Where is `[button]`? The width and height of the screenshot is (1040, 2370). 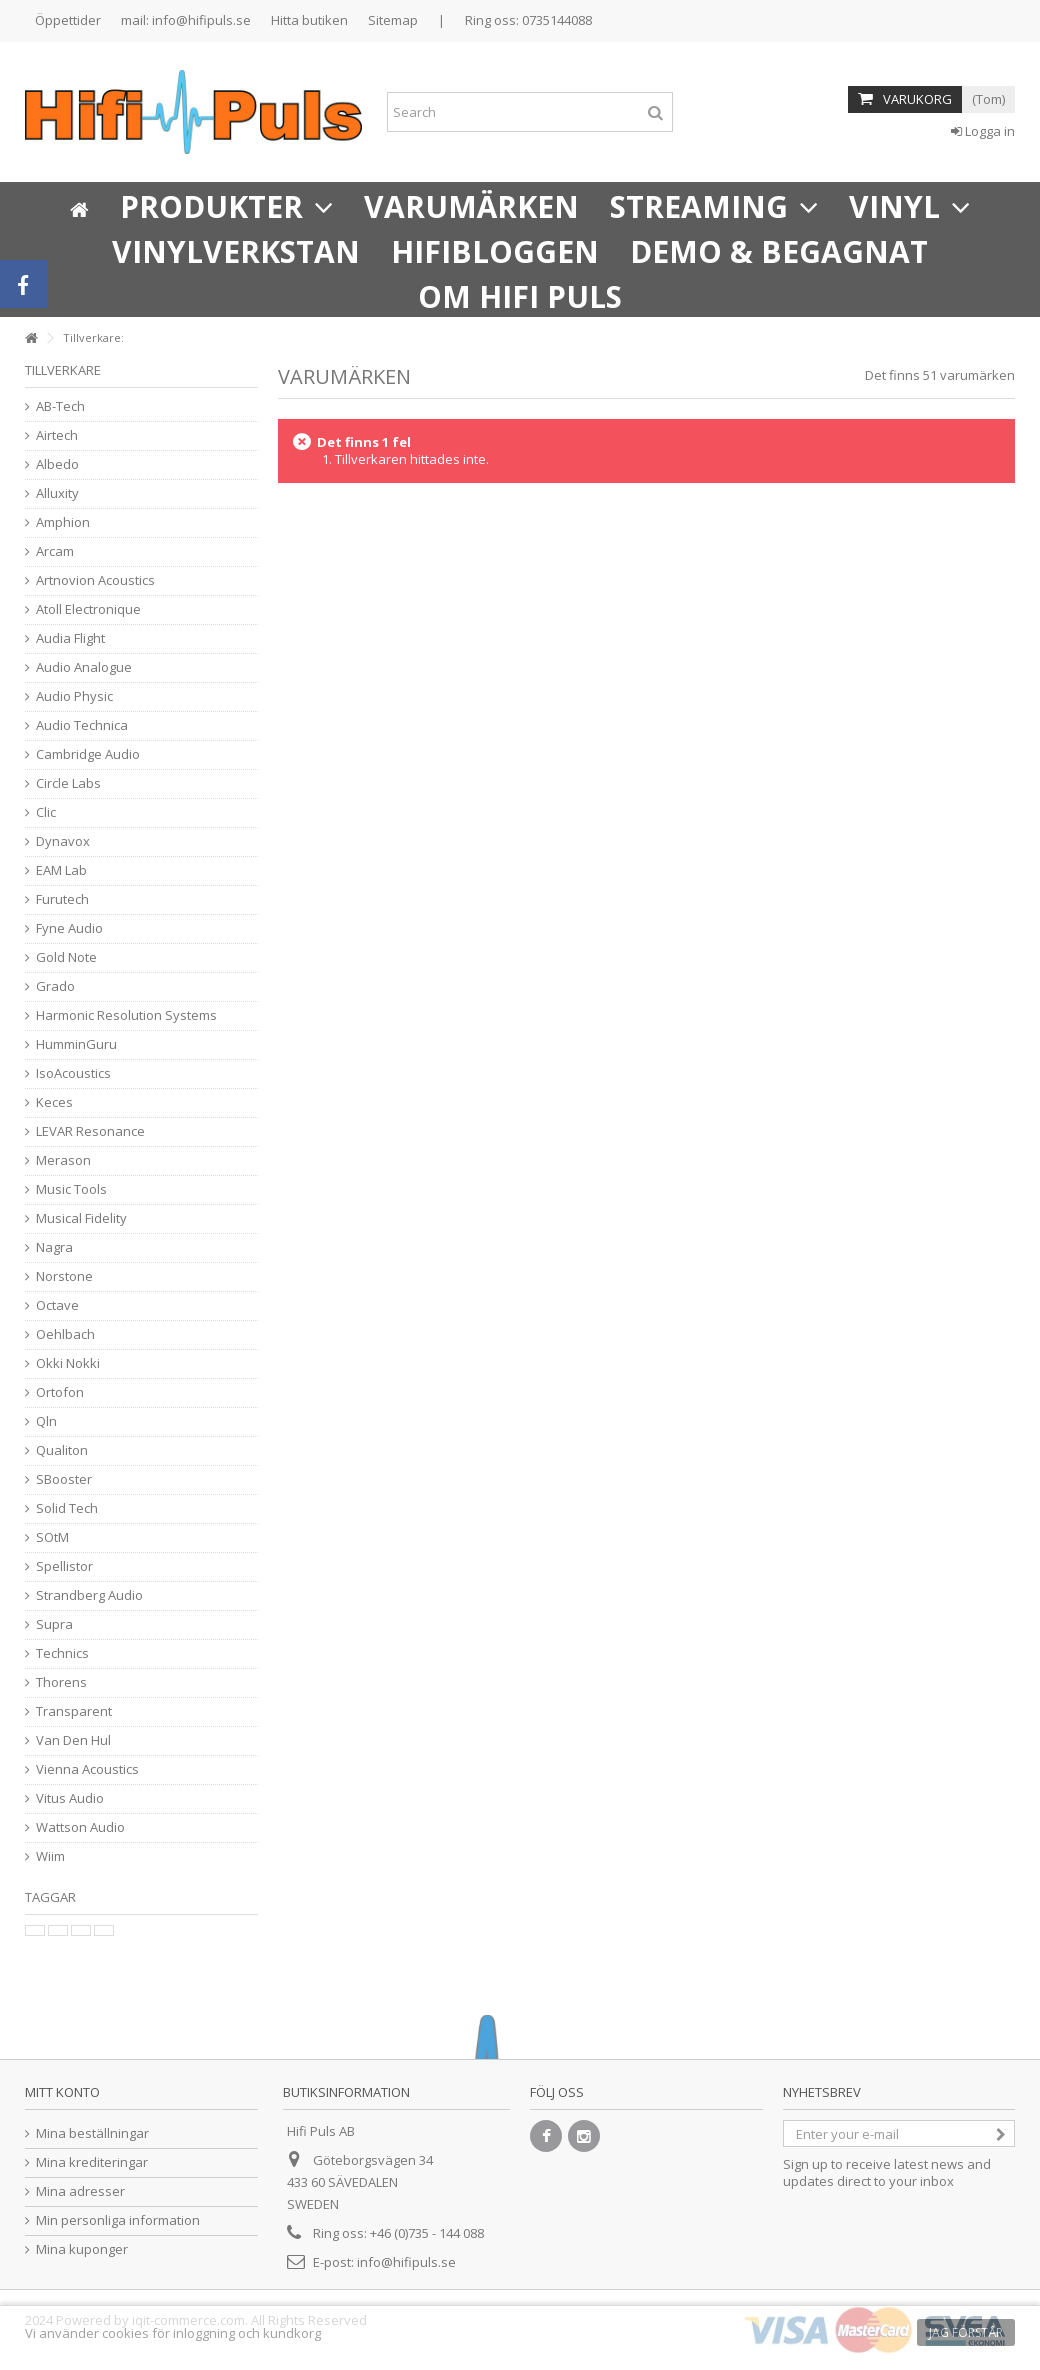
[button] is located at coordinates (226, 204).